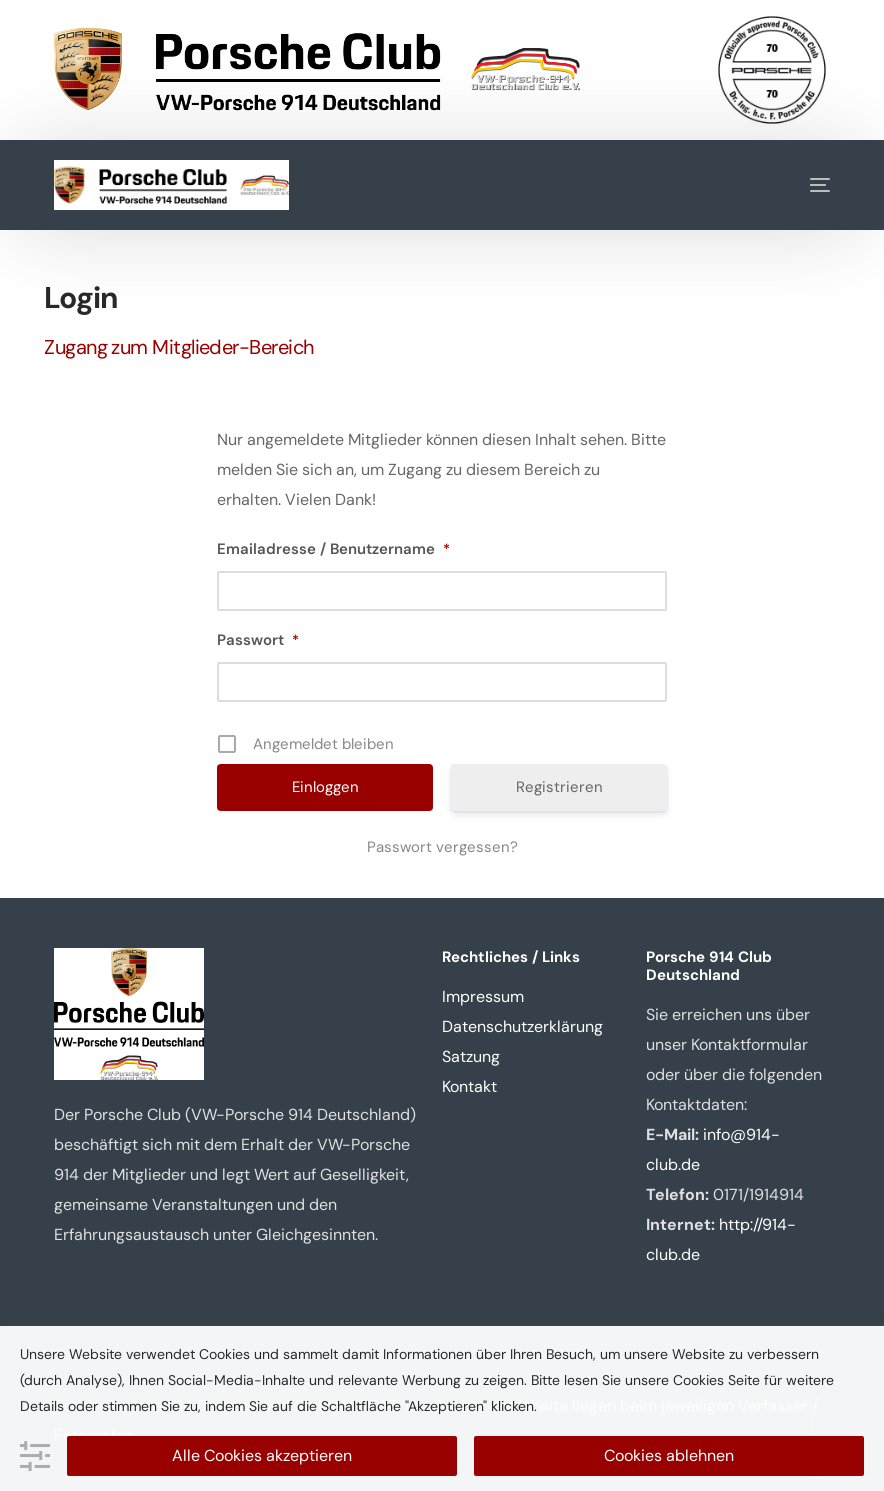  What do you see at coordinates (333, 549) in the screenshot?
I see `Emailadresse / Benutzername` at bounding box center [333, 549].